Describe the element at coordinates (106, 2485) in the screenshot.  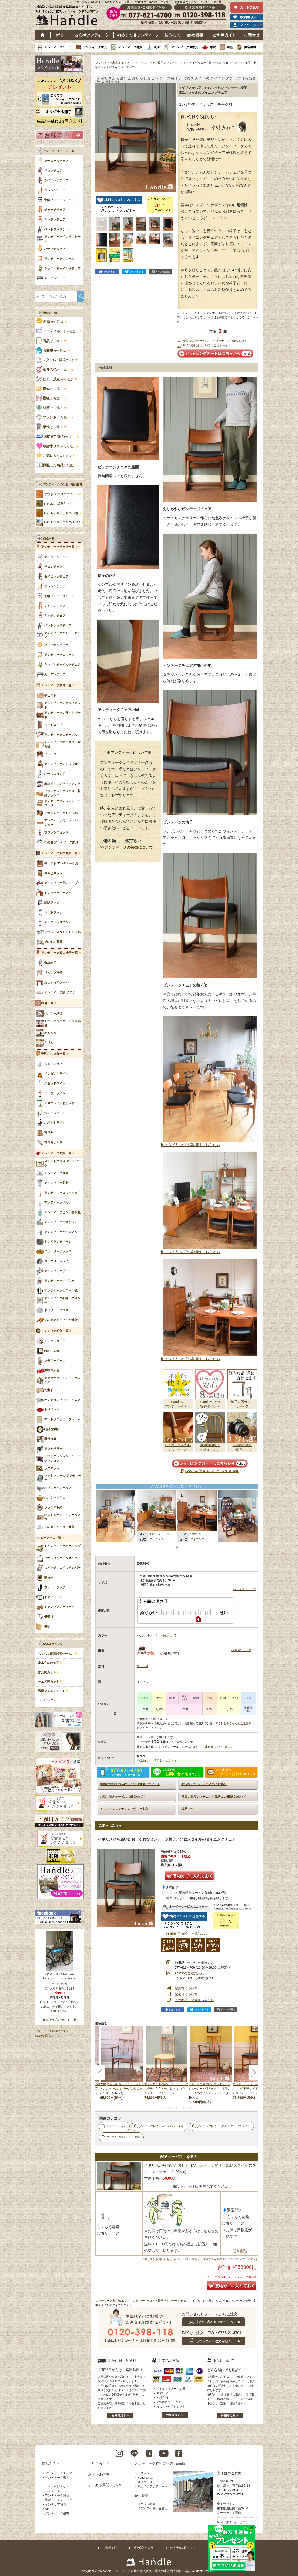
I see `よくある質問（Q＆A）` at that location.